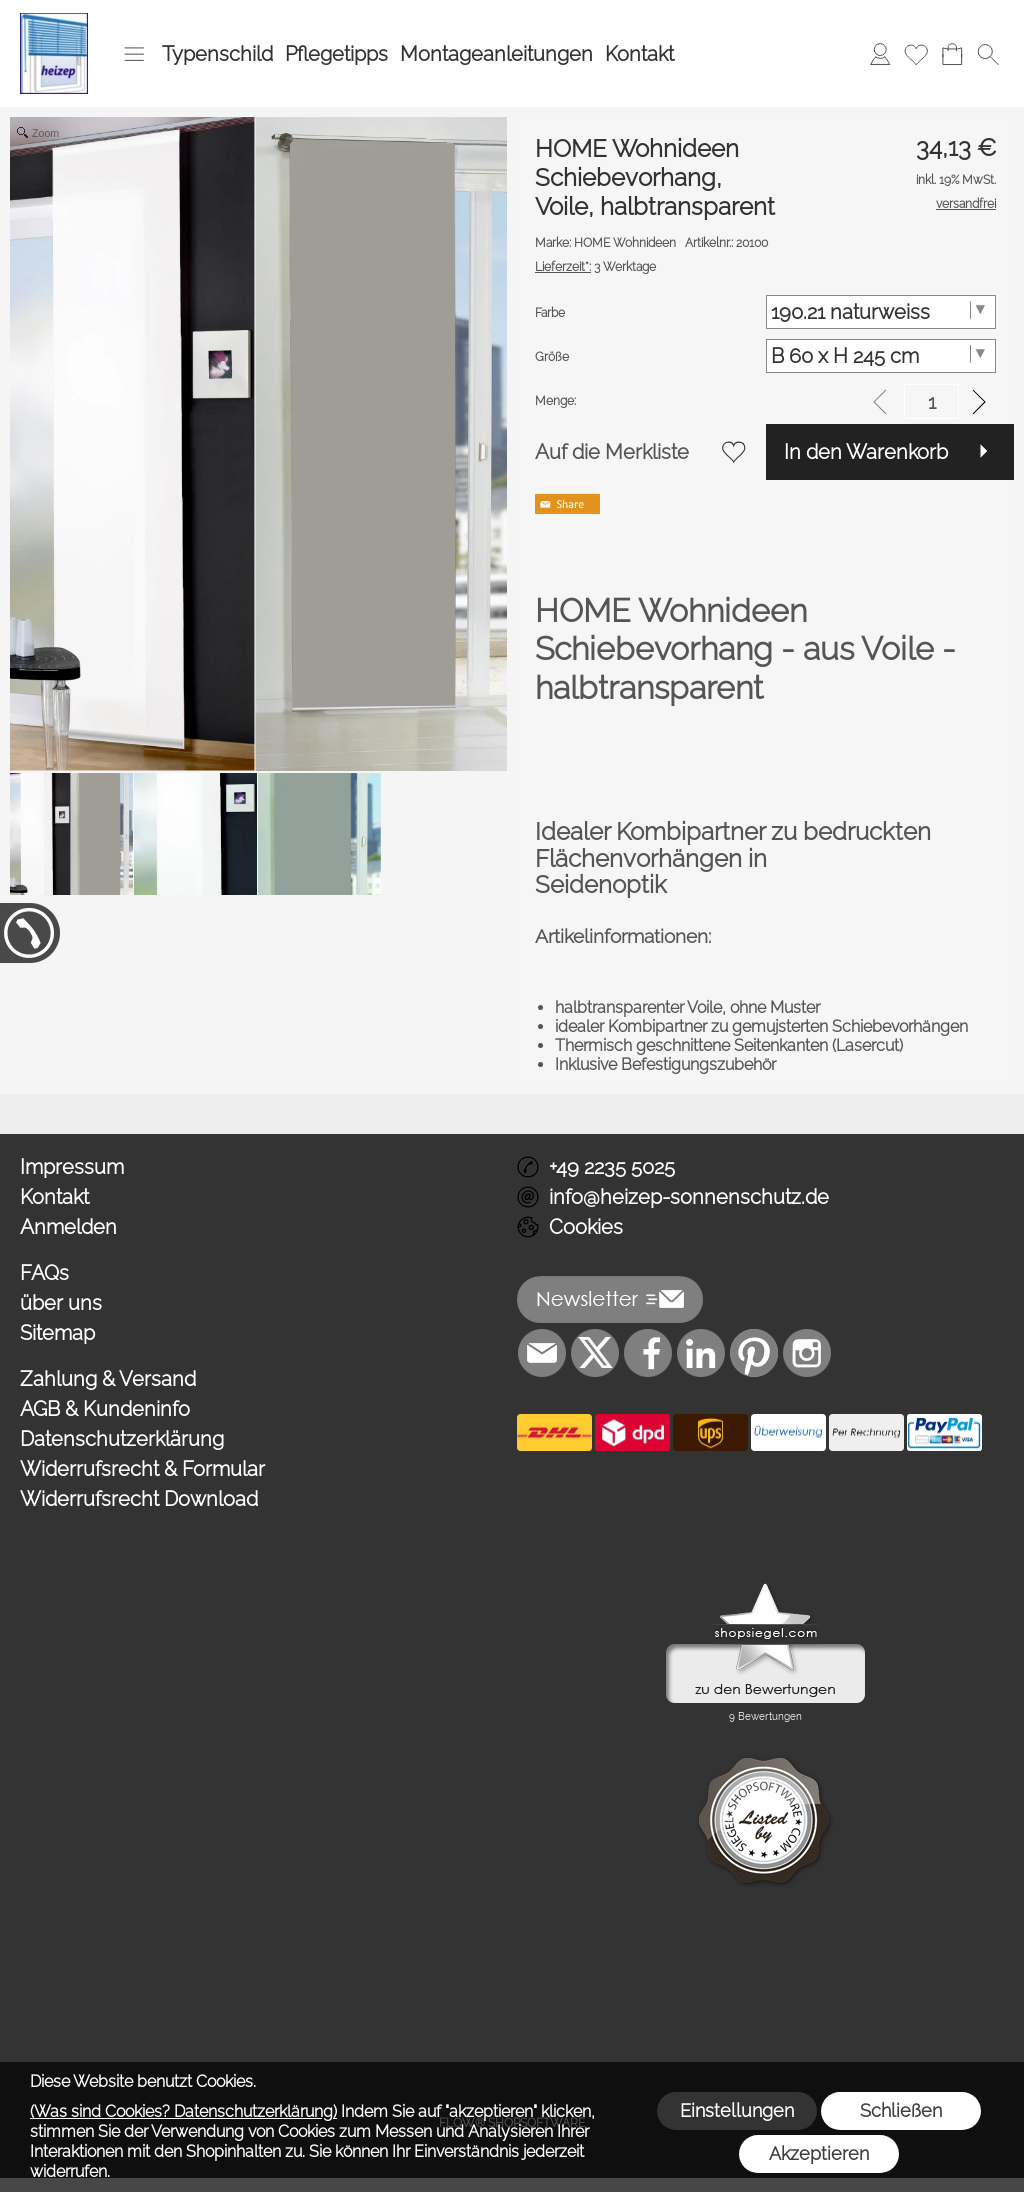 This screenshot has height=2192, width=1024. I want to click on Einstellungen [button], so click(737, 2110).